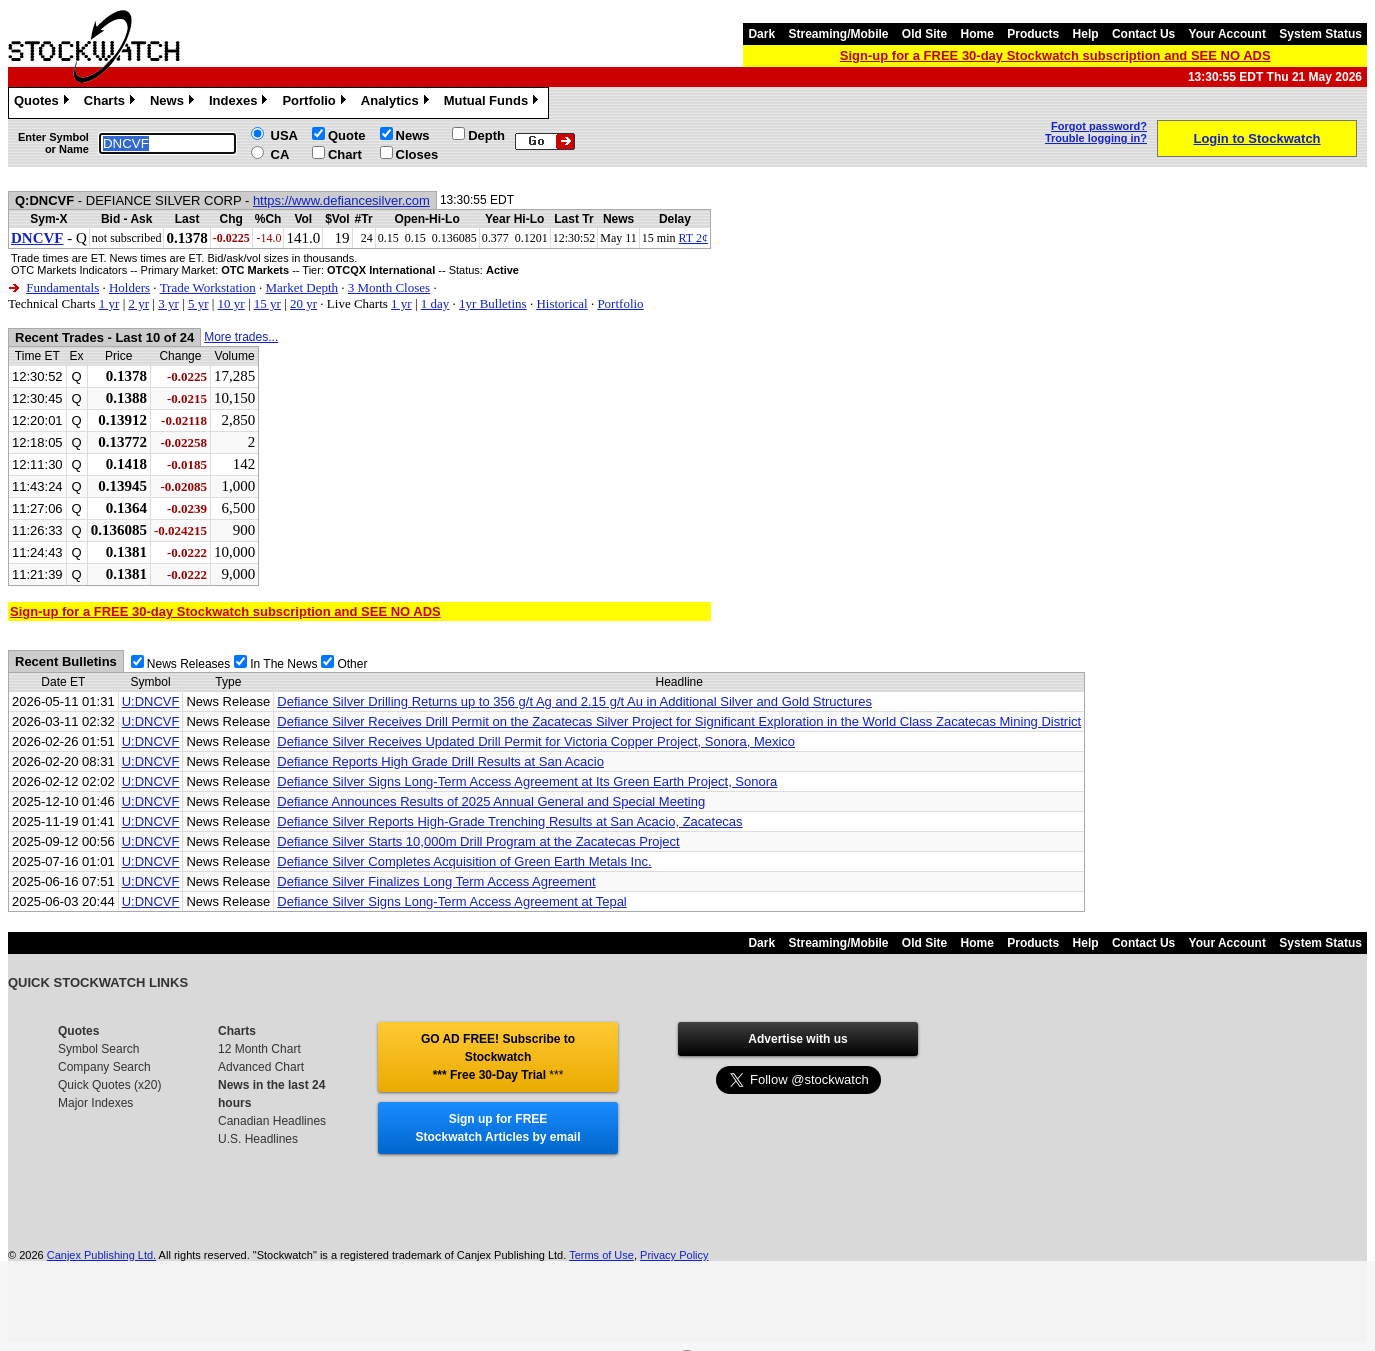 This screenshot has height=1351, width=1375. Describe the element at coordinates (838, 34) in the screenshot. I see `Streaming/Mobile` at that location.